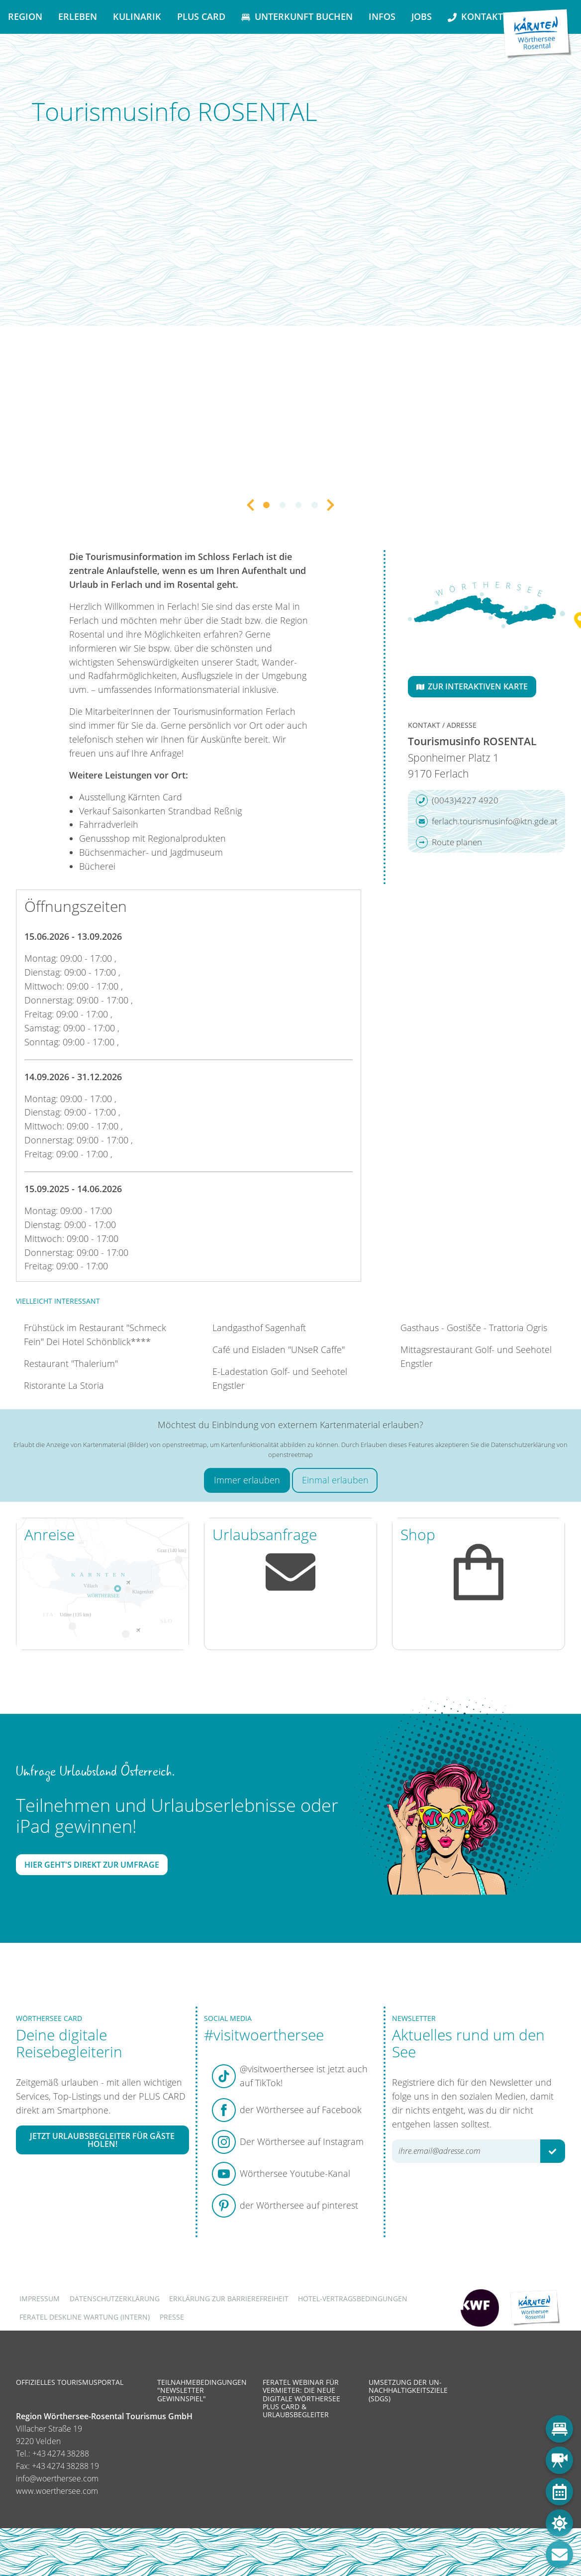  Describe the element at coordinates (352, 2298) in the screenshot. I see `Hotel-Vertragsbedingungen` at that location.